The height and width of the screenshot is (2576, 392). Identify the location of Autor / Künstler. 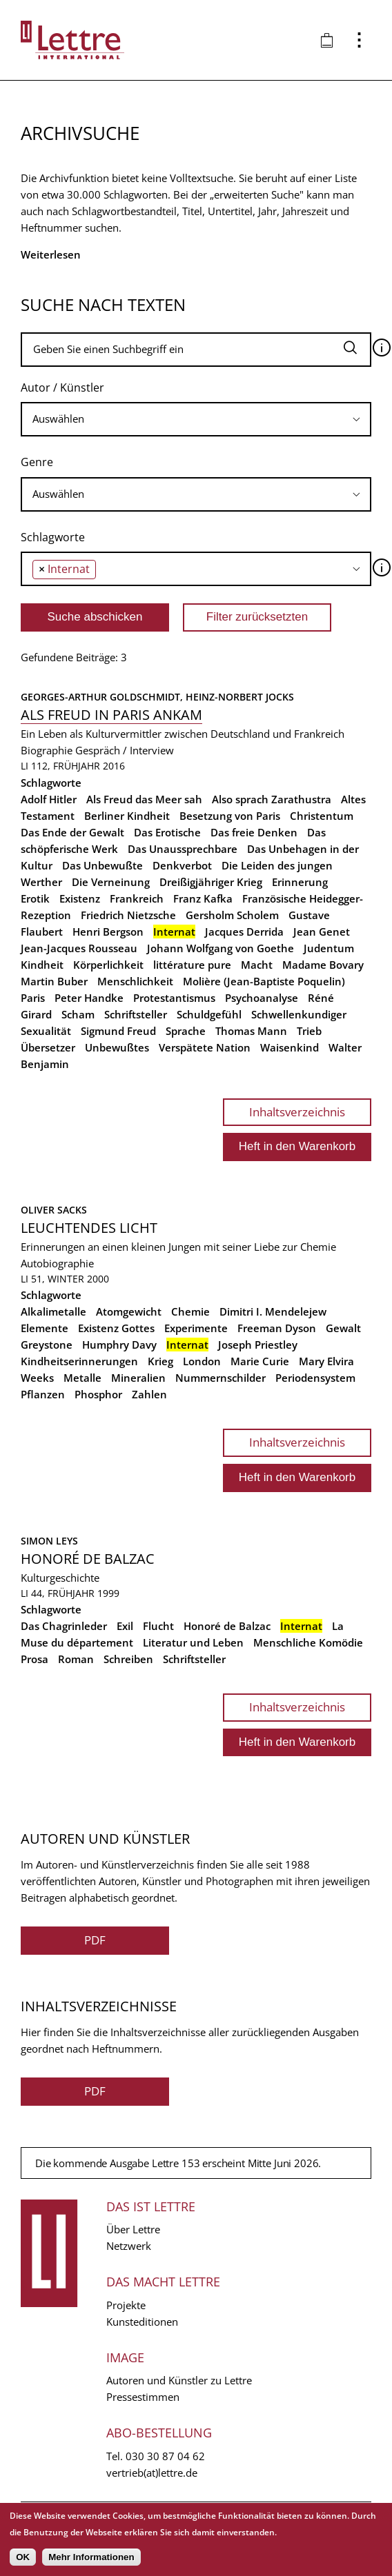
(62, 387).